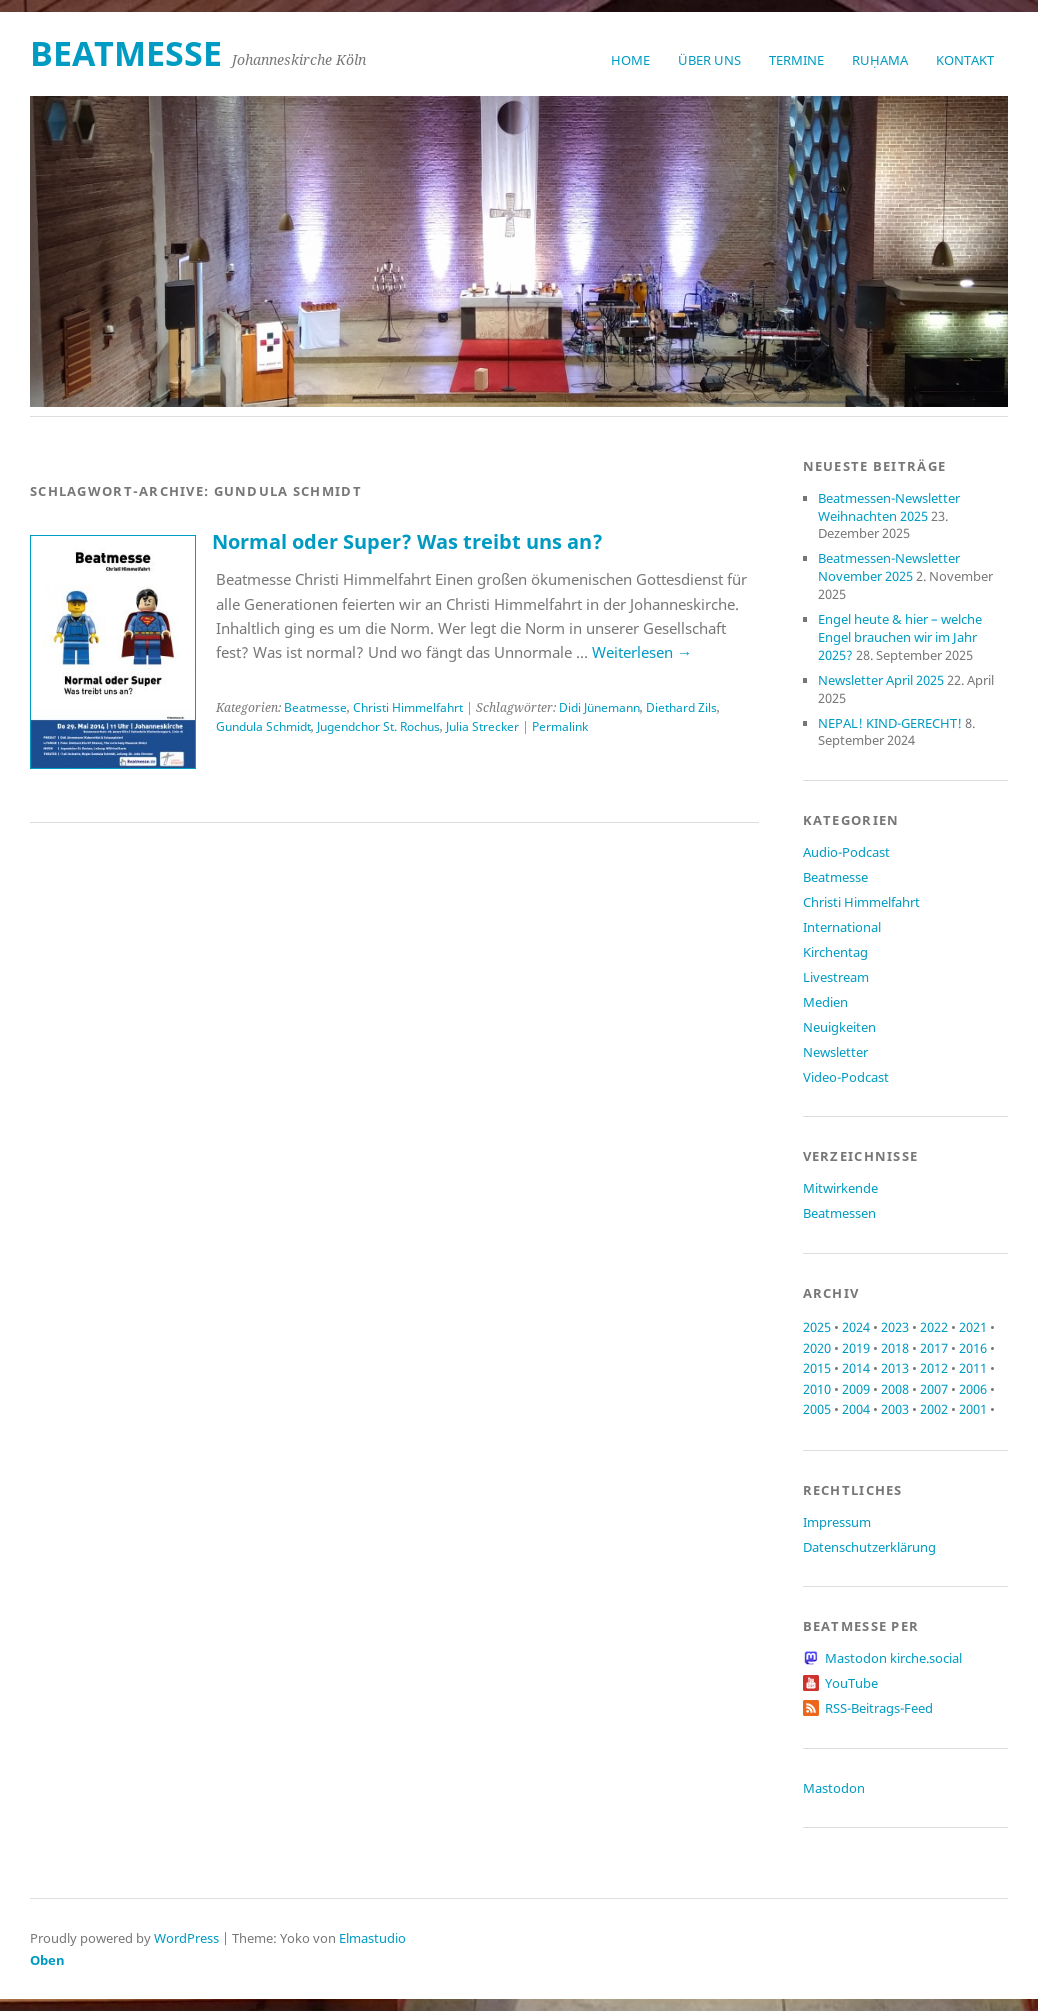 This screenshot has height=2011, width=1038. What do you see at coordinates (869, 1547) in the screenshot?
I see `Datenschutzerklärung` at bounding box center [869, 1547].